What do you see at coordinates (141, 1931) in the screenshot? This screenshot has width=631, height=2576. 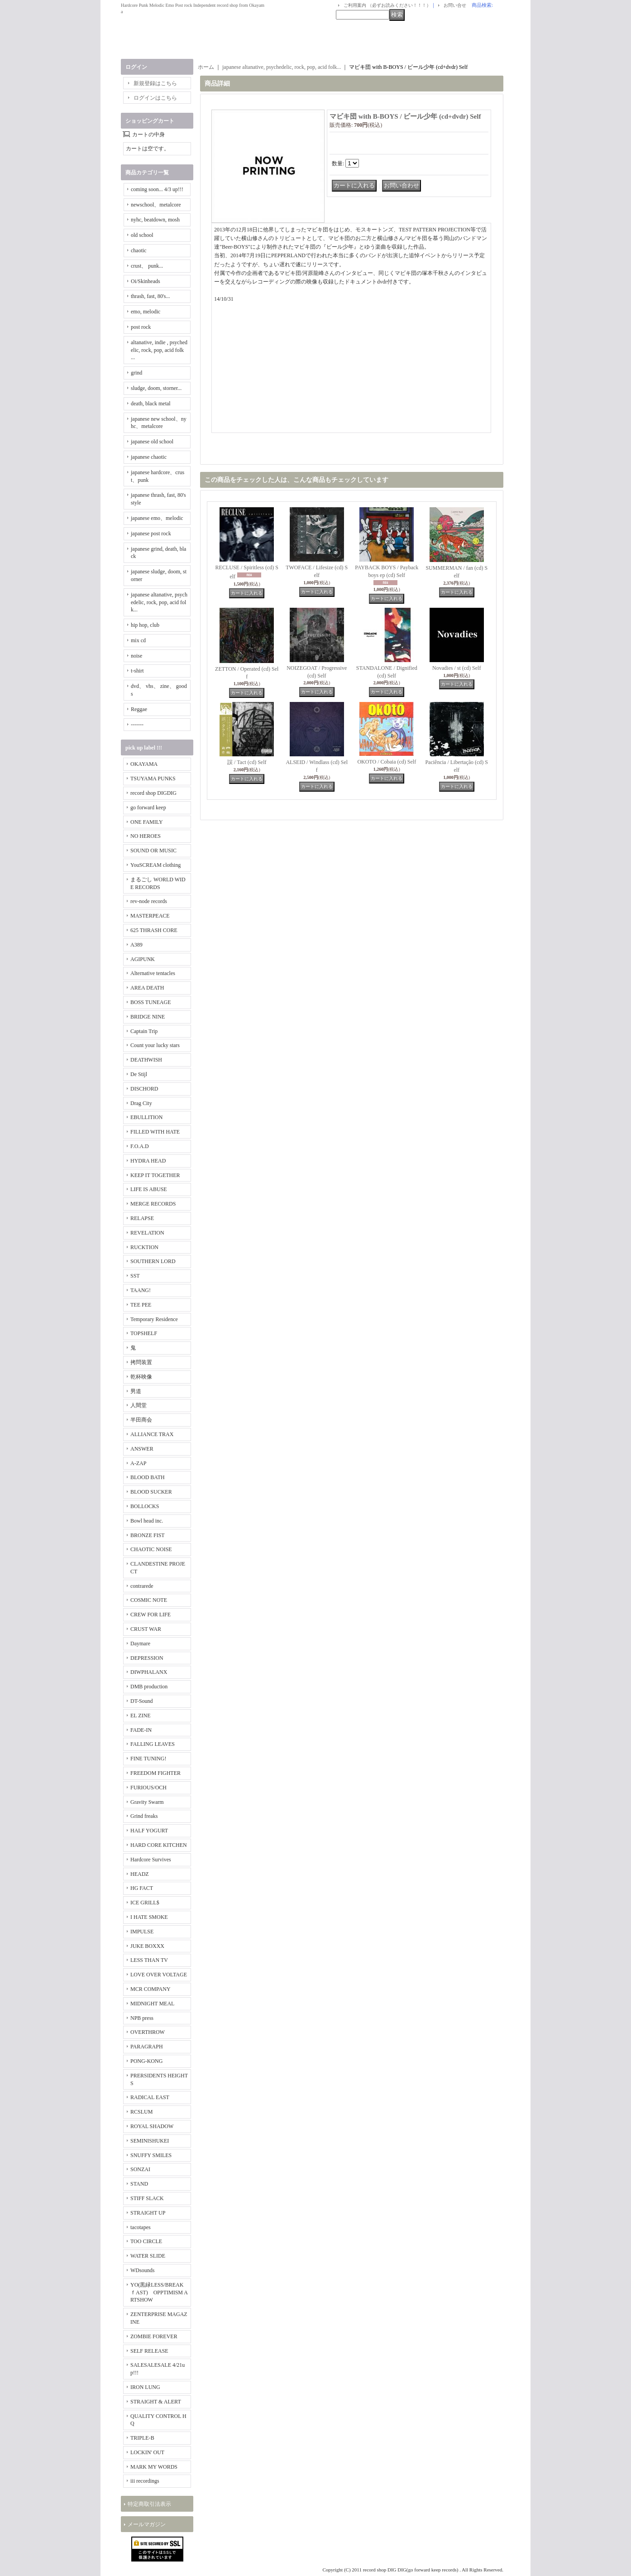 I see `IMPULSE` at bounding box center [141, 1931].